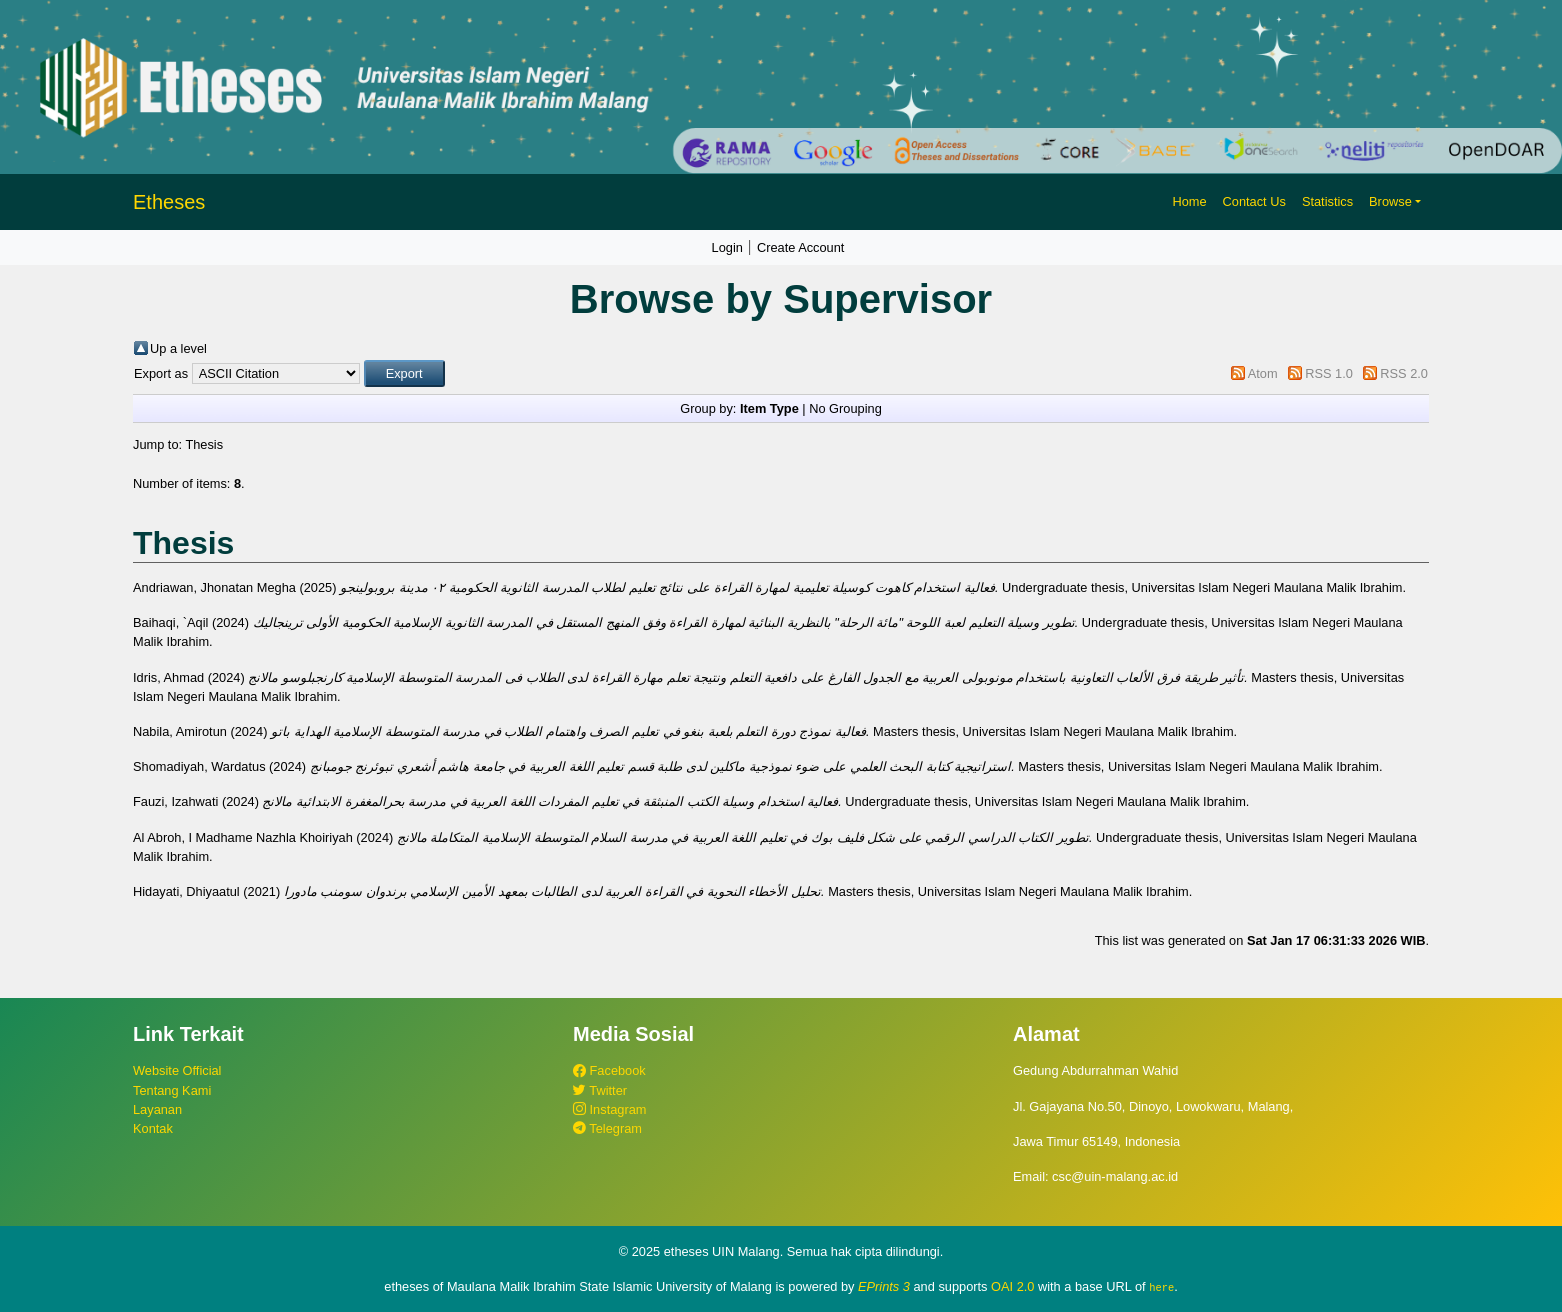 The height and width of the screenshot is (1312, 1562). Describe the element at coordinates (845, 408) in the screenshot. I see `No Grouping` at that location.